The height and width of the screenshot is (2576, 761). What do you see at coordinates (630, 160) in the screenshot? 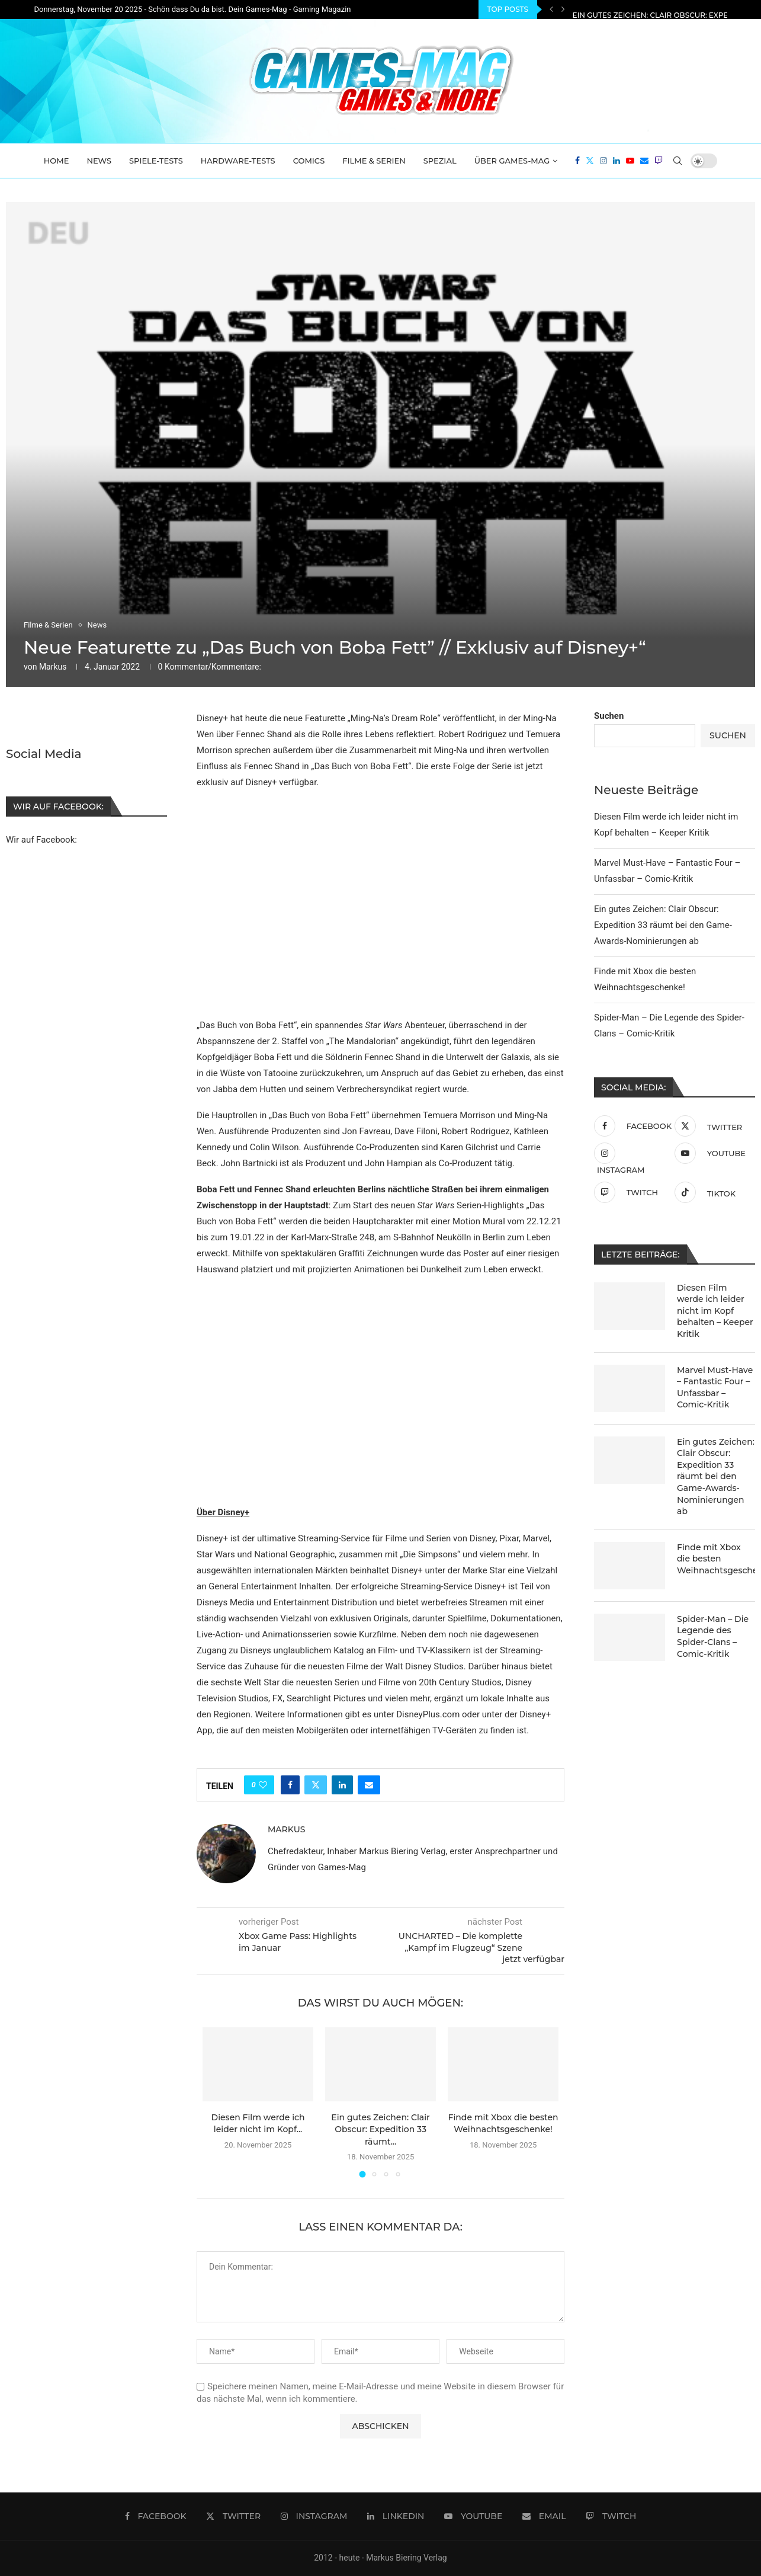
I see `[Youtube]` at bounding box center [630, 160].